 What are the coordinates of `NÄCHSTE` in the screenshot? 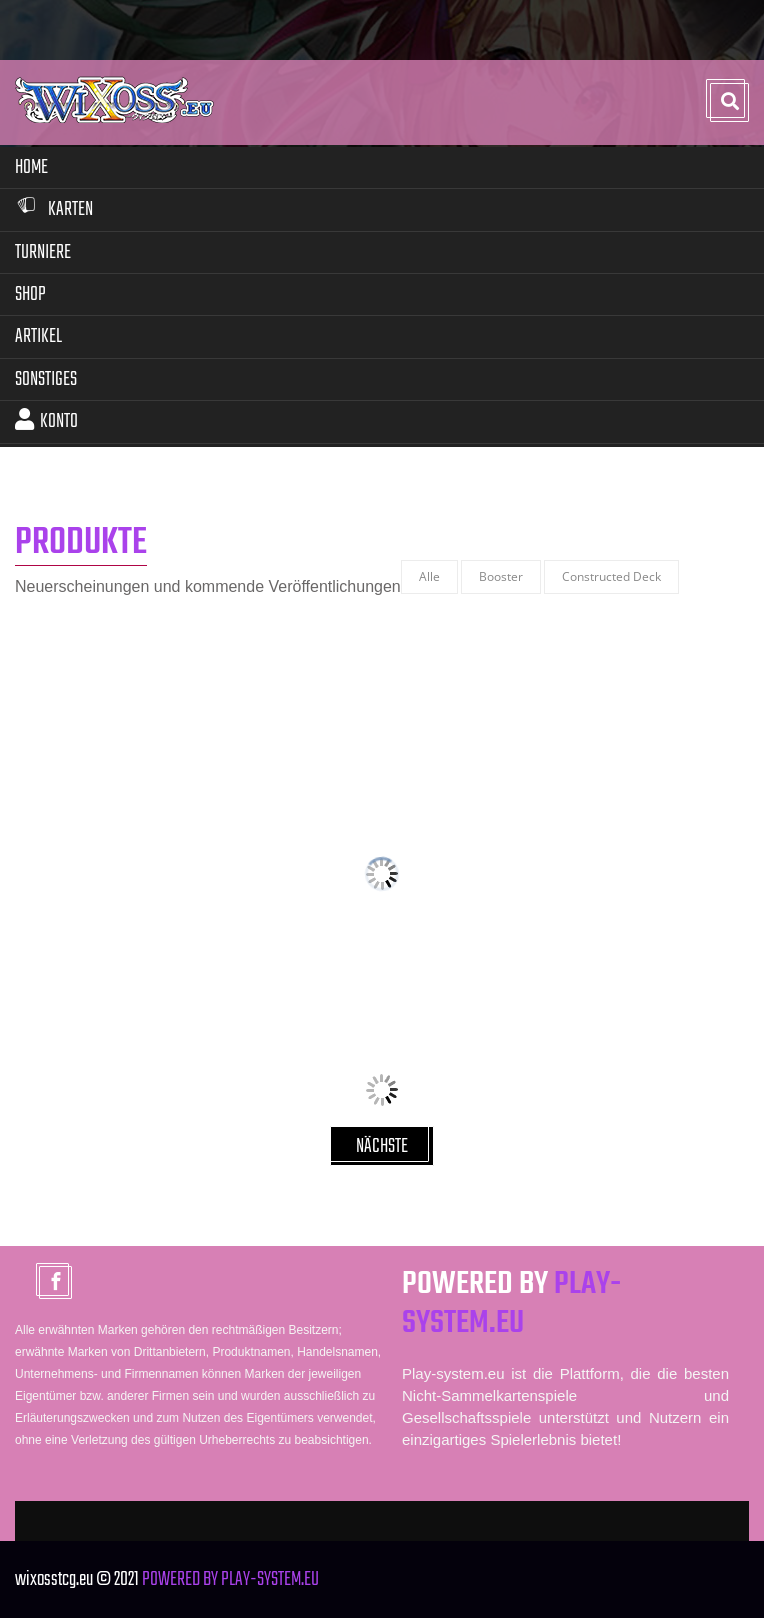 It's located at (382, 1146).